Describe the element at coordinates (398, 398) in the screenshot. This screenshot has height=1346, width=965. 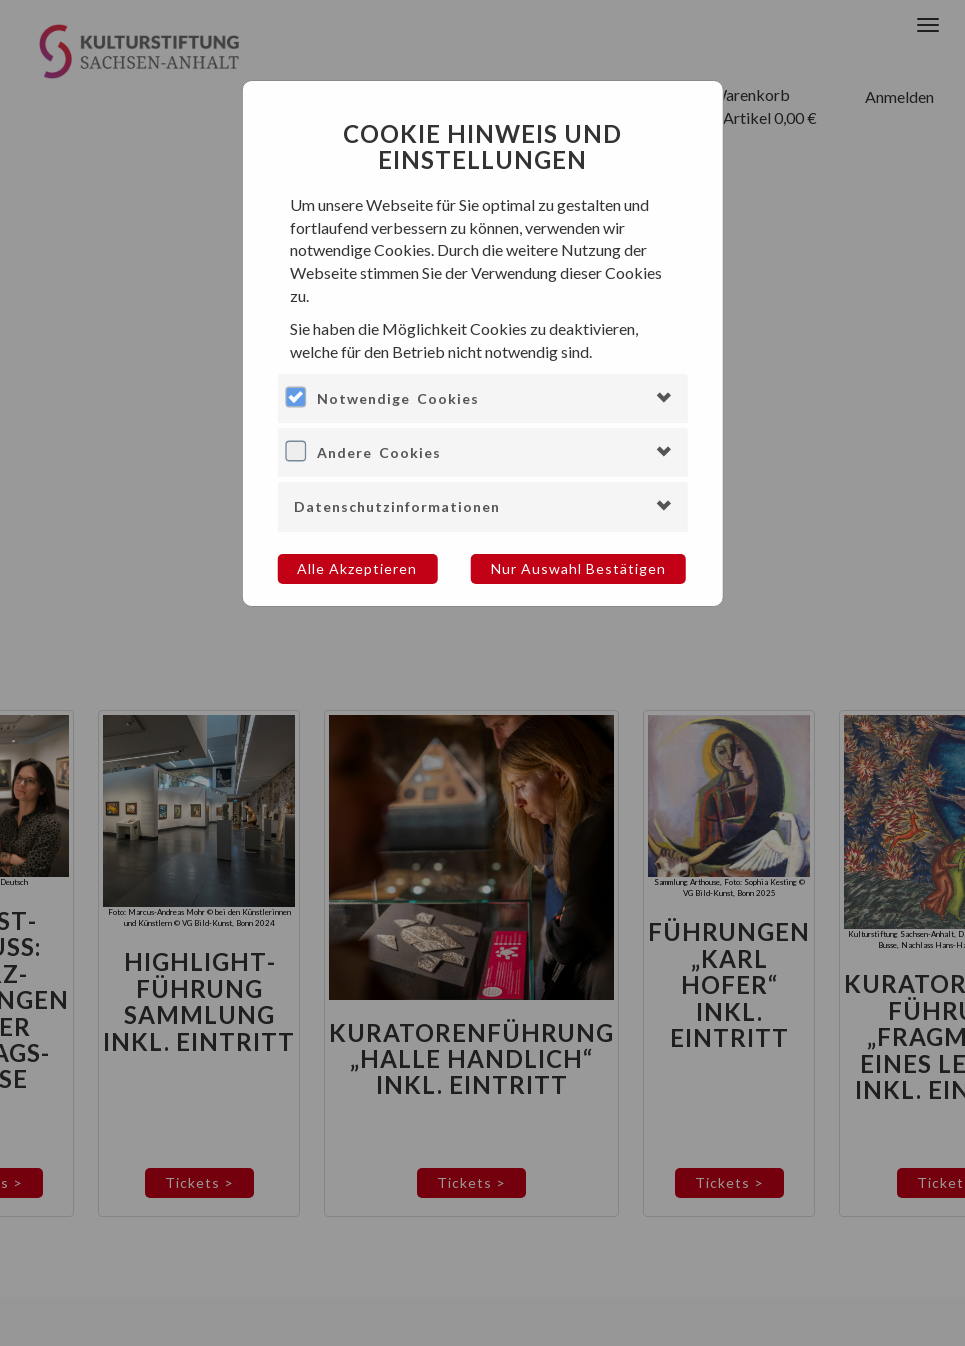
I see `Notwendige Cookies [button]` at that location.